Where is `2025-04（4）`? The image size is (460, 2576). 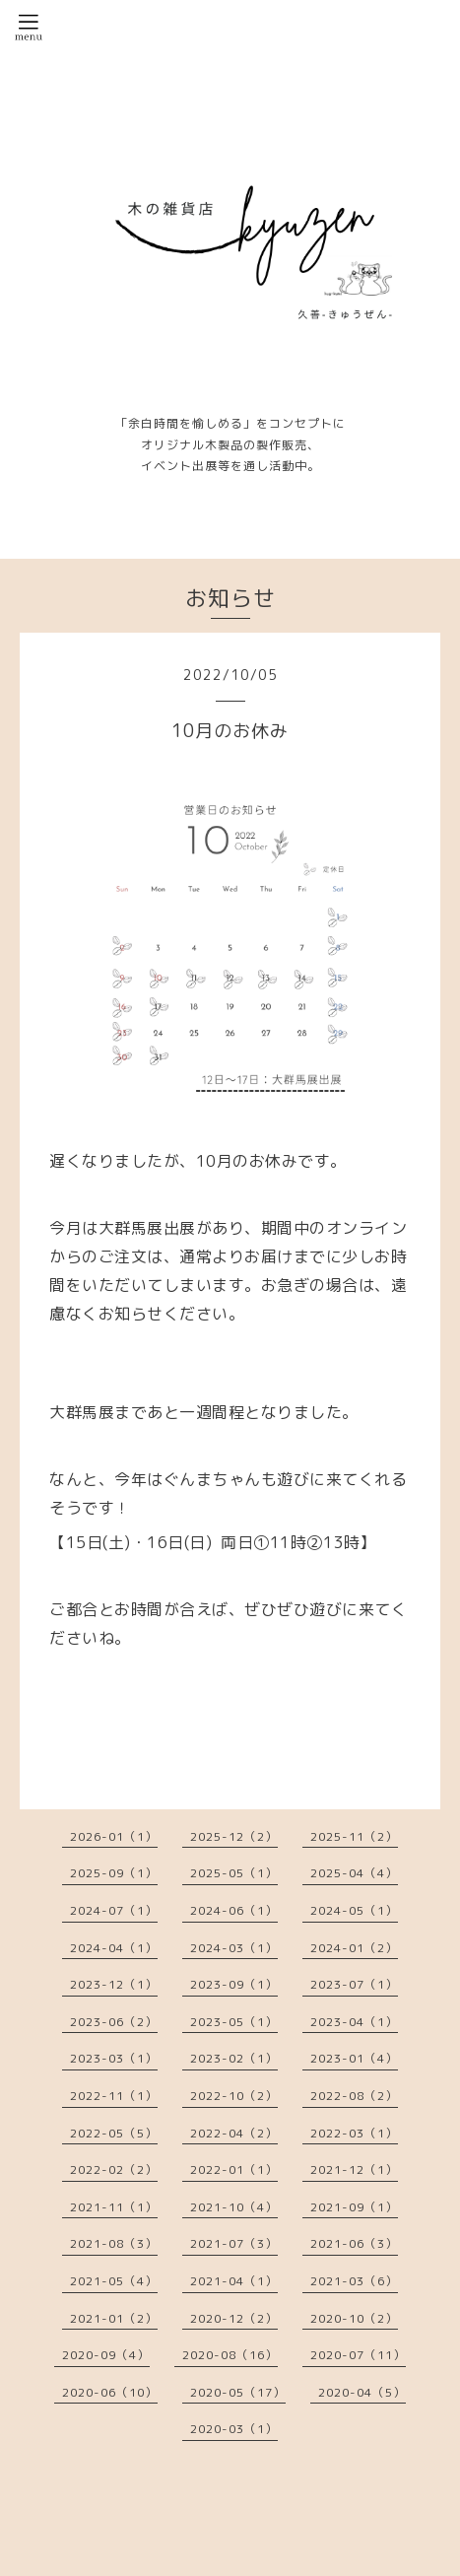 2025-04（4） is located at coordinates (354, 1872).